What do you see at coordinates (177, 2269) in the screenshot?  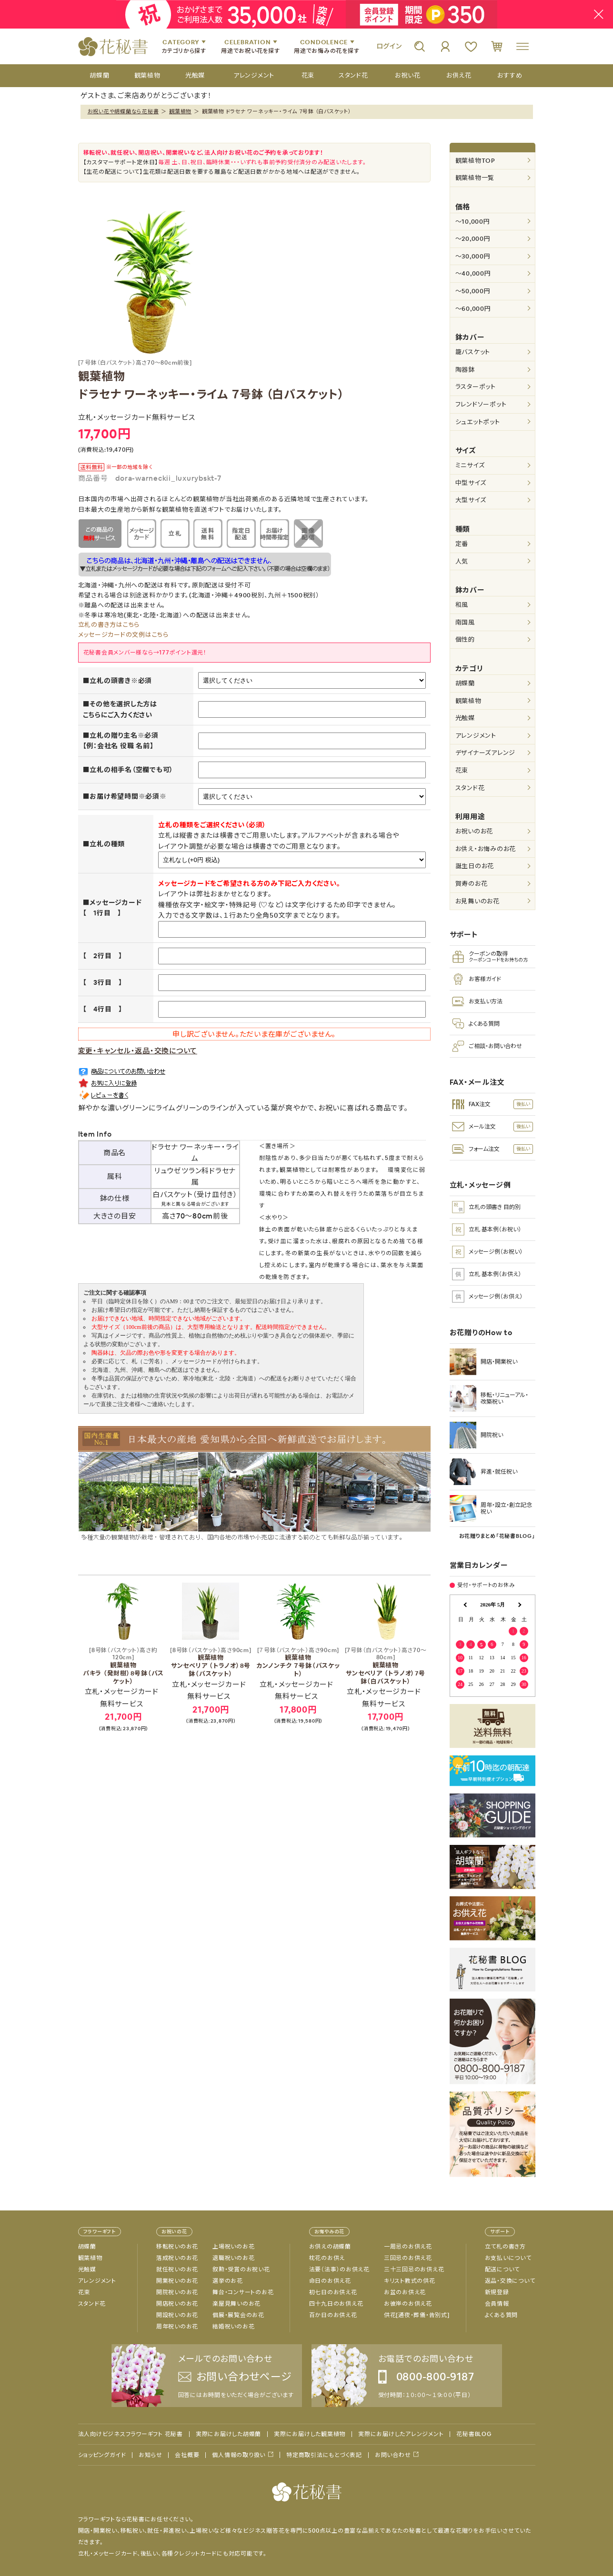 I see `就任祝いのお花` at bounding box center [177, 2269].